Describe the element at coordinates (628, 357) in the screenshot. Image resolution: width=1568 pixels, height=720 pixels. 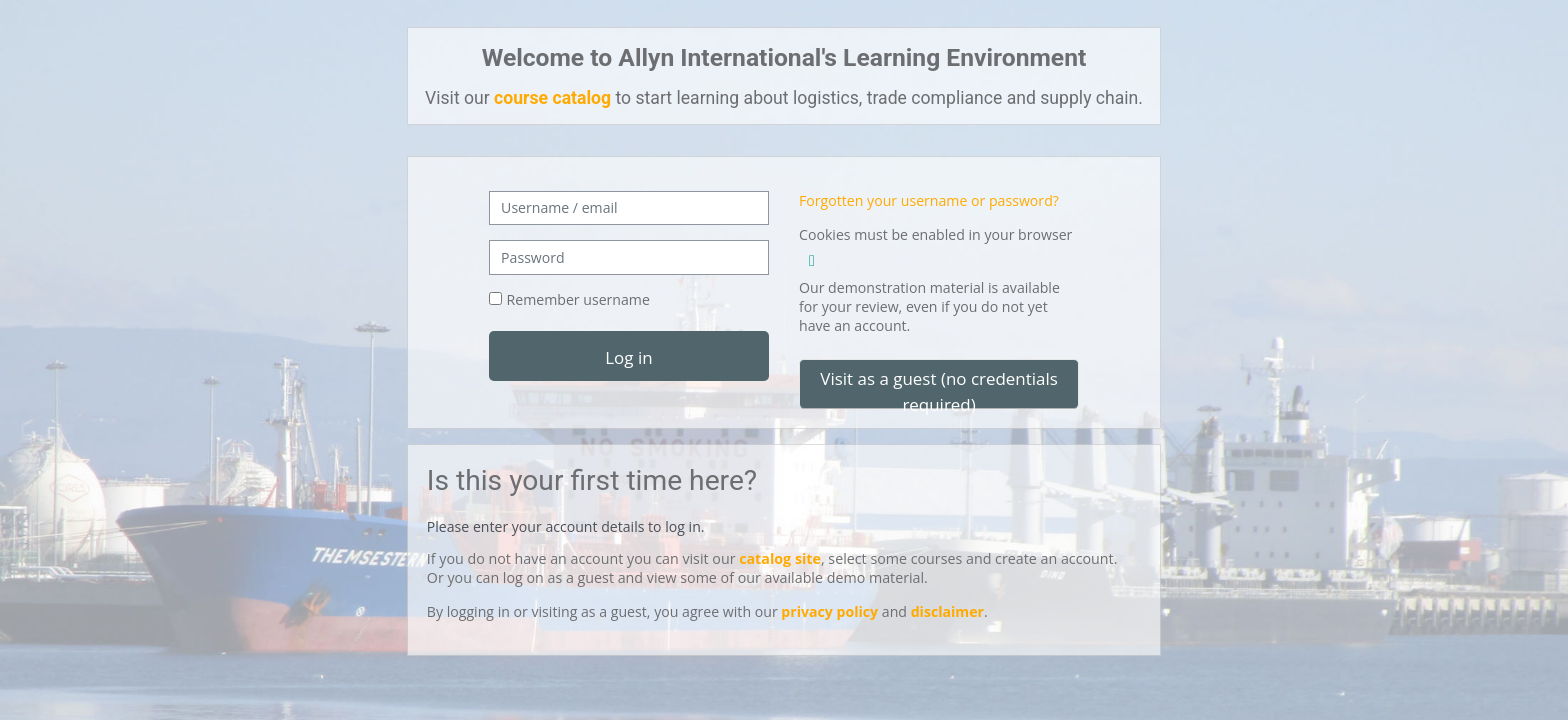
I see `Log in` at that location.